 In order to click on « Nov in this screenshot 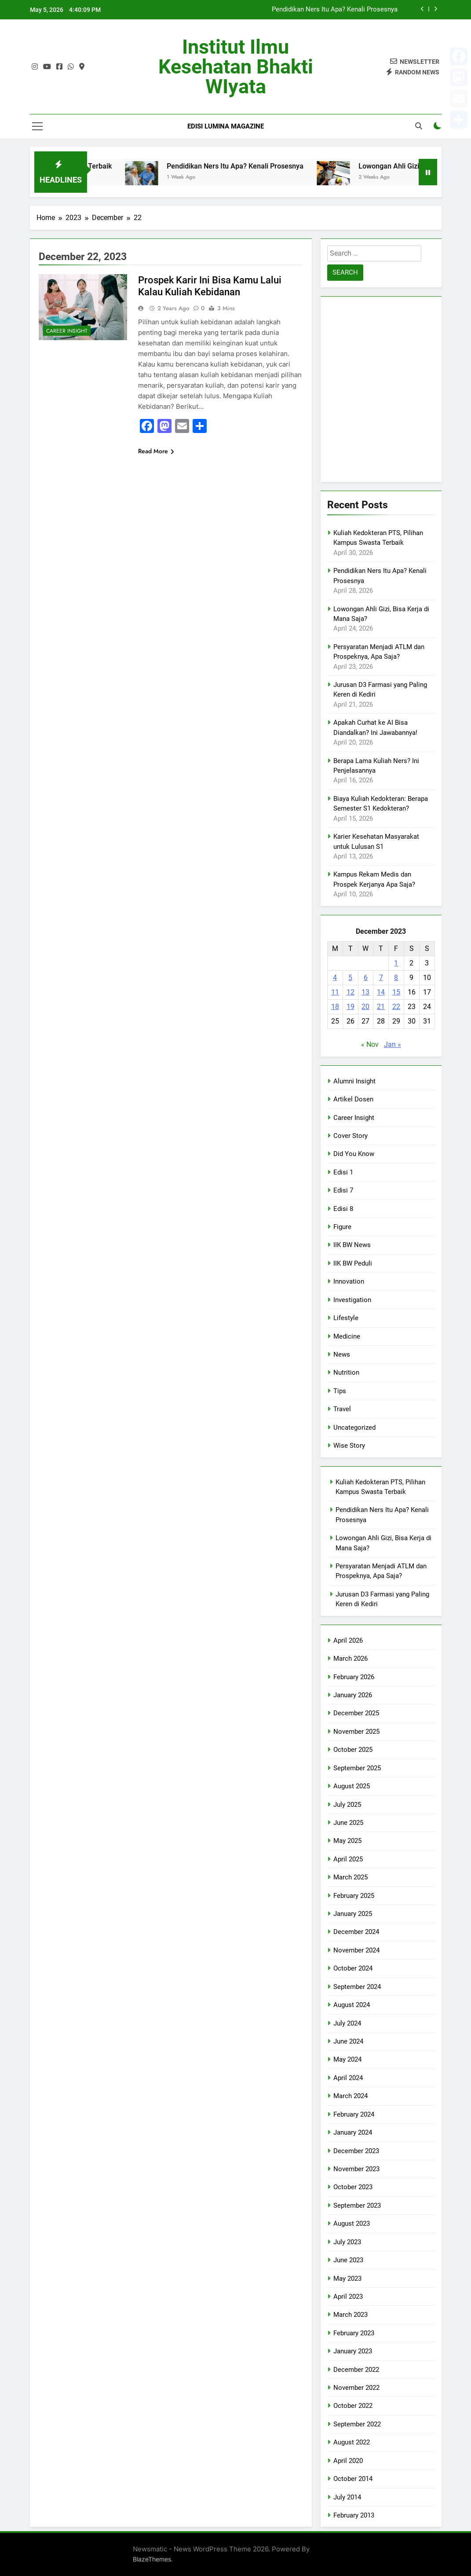, I will do `click(370, 1044)`.